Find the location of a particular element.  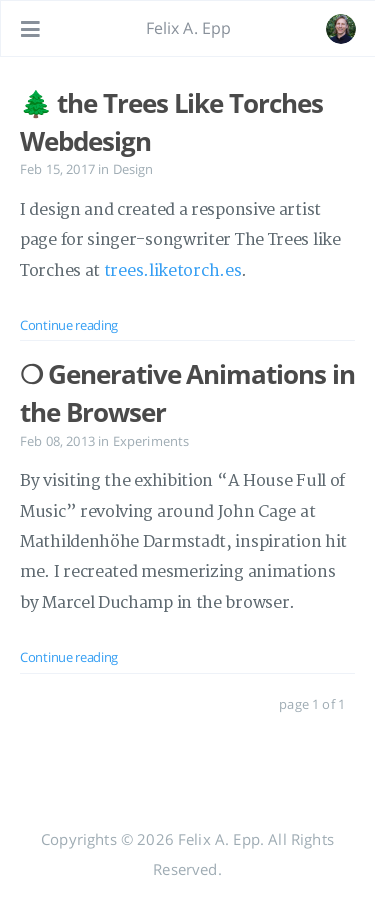

Felix A. Epp is located at coordinates (189, 28).